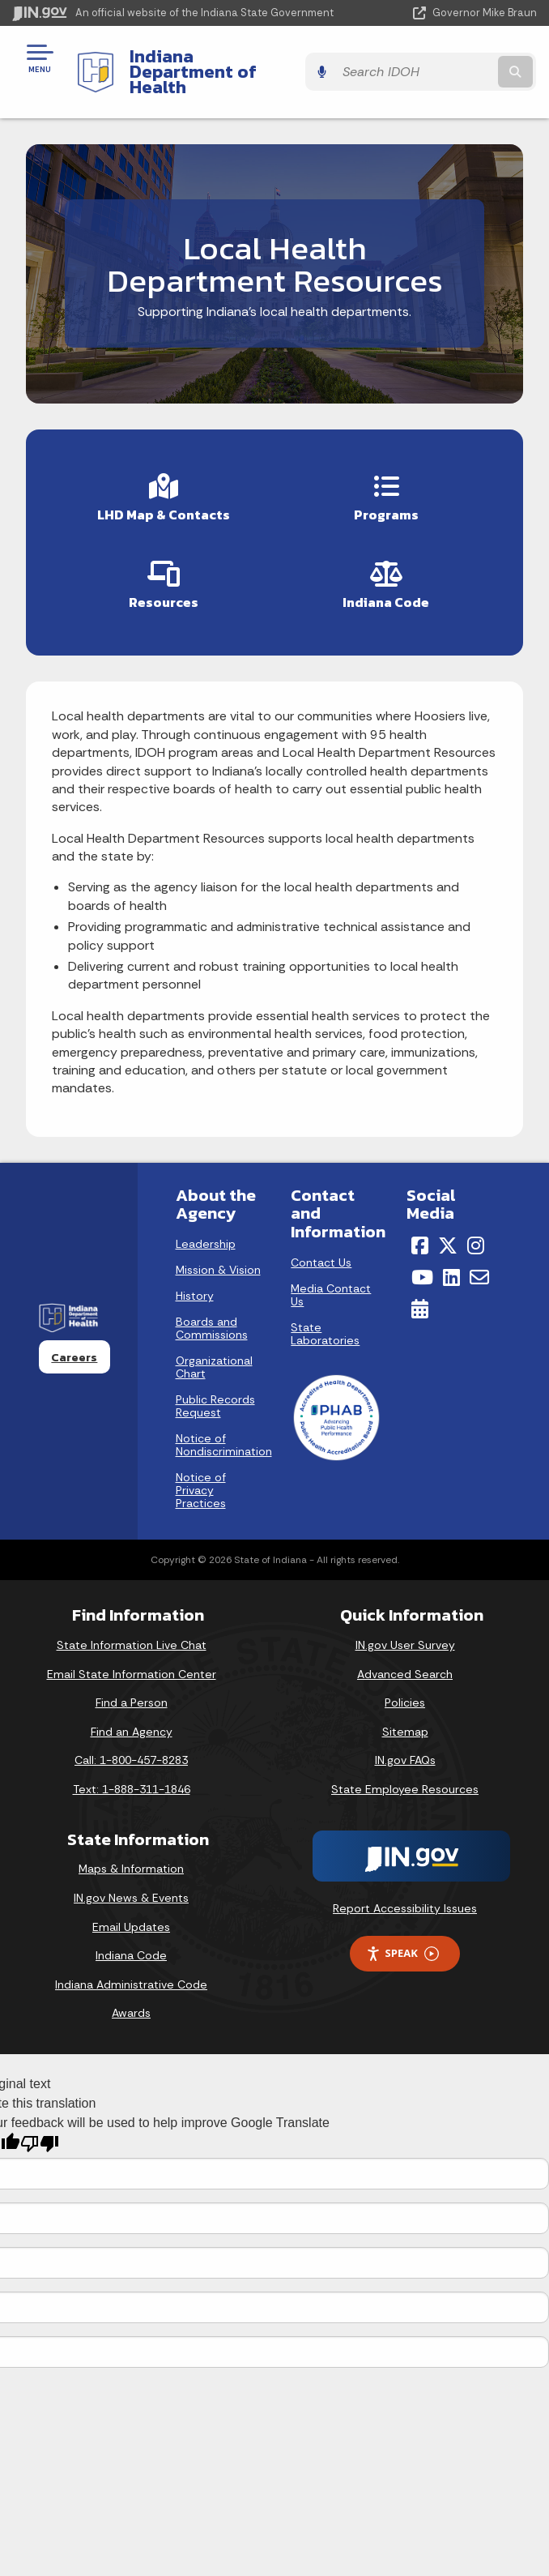 The width and height of the screenshot is (549, 2576). Describe the element at coordinates (419, 1293) in the screenshot. I see `[Calendar]` at that location.